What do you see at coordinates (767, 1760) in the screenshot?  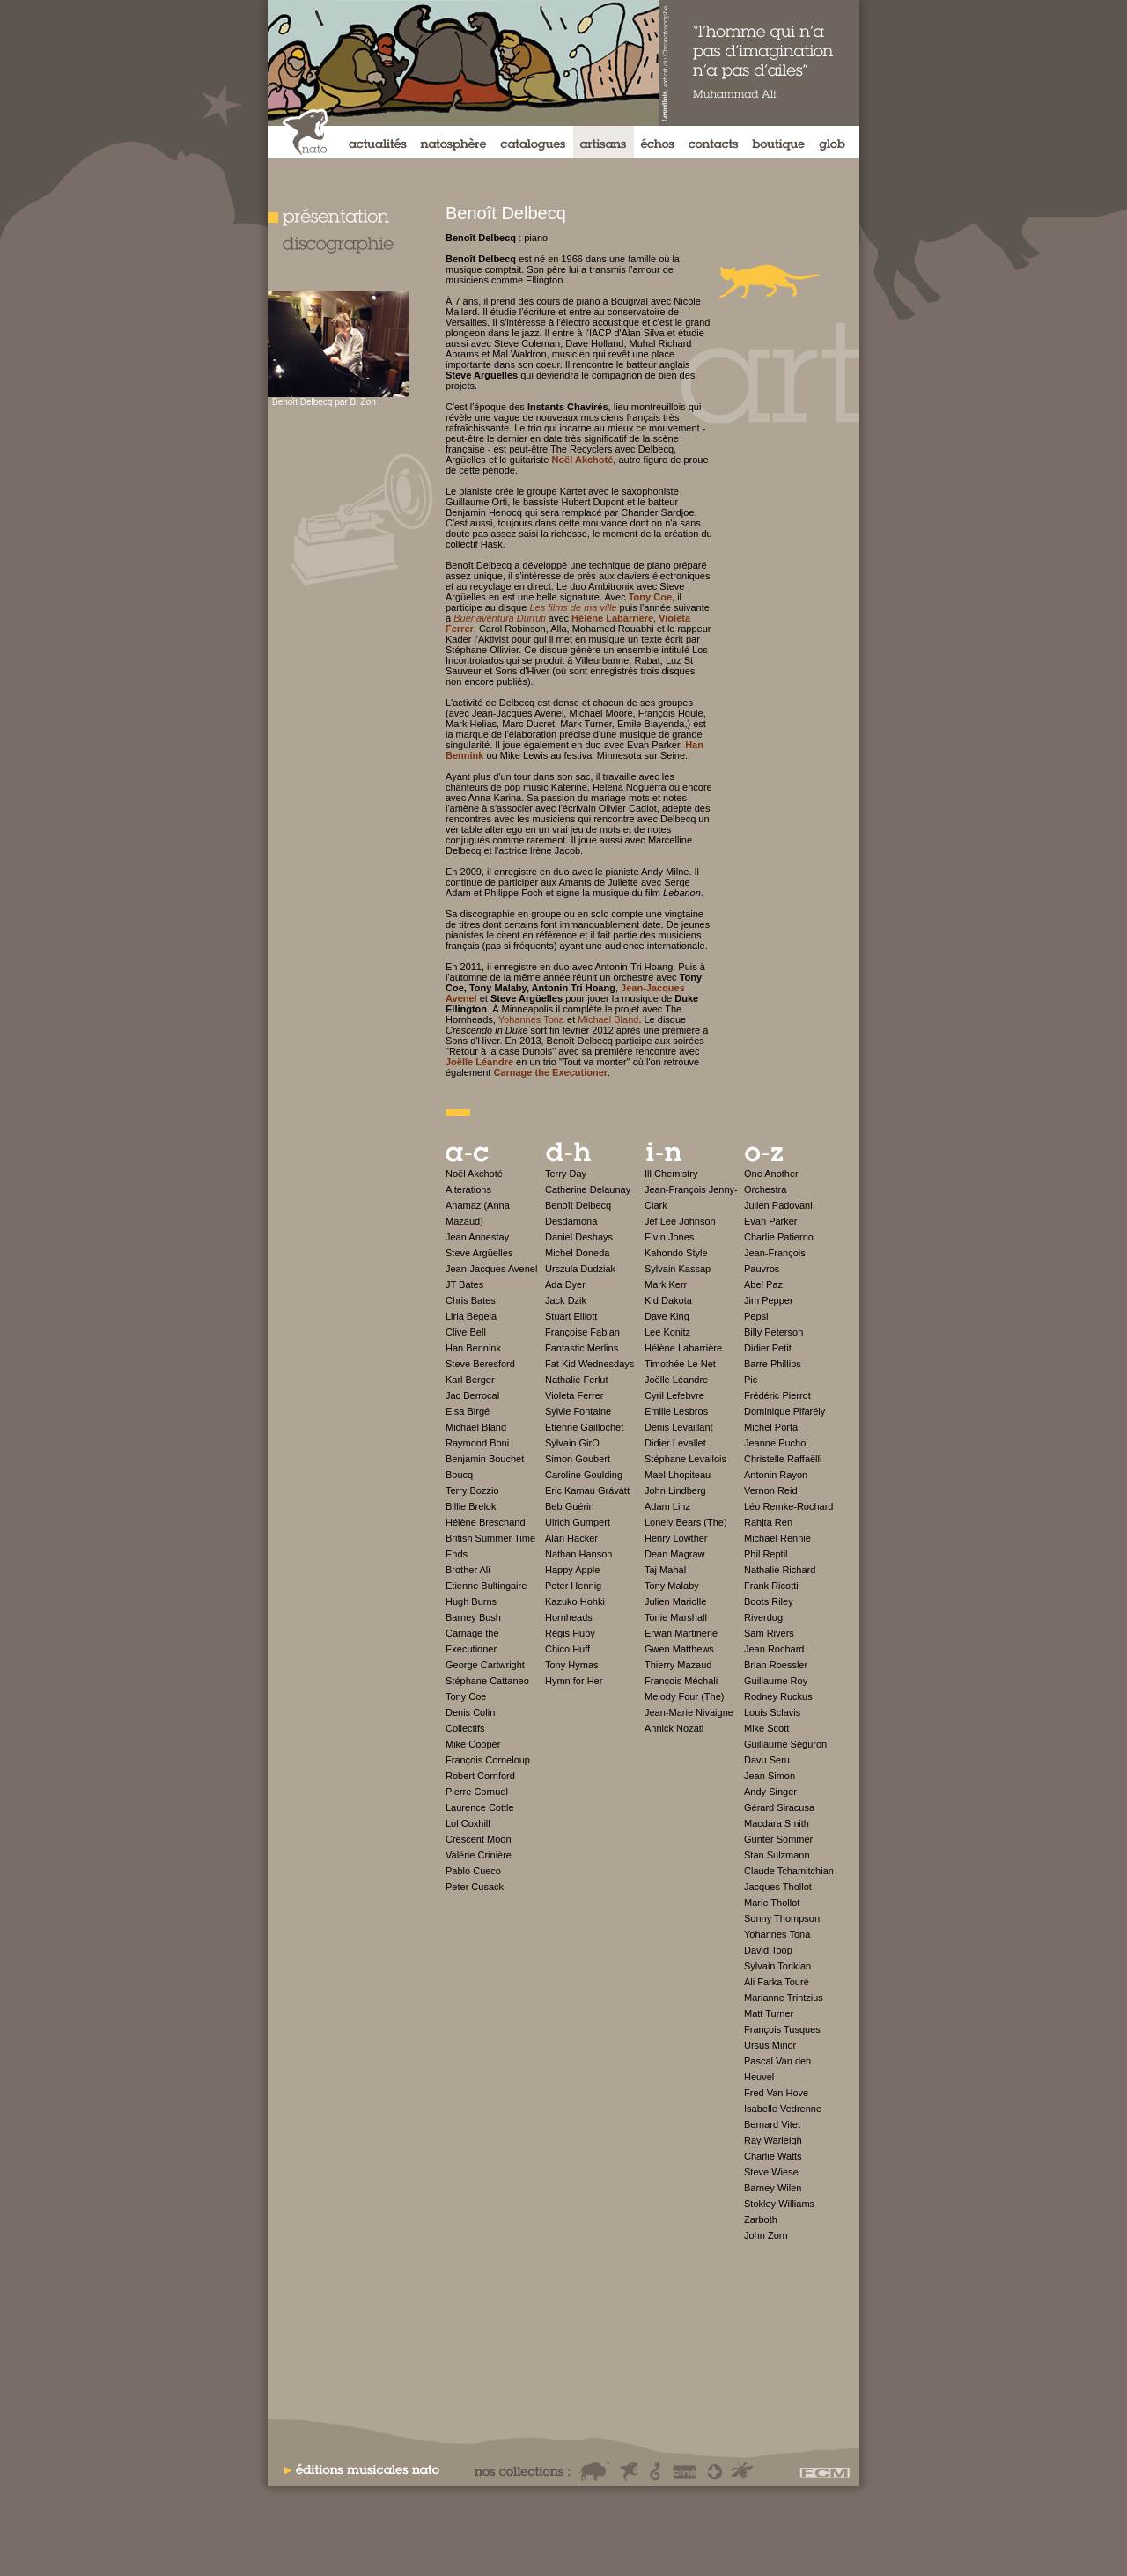 I see `Davu Seru` at bounding box center [767, 1760].